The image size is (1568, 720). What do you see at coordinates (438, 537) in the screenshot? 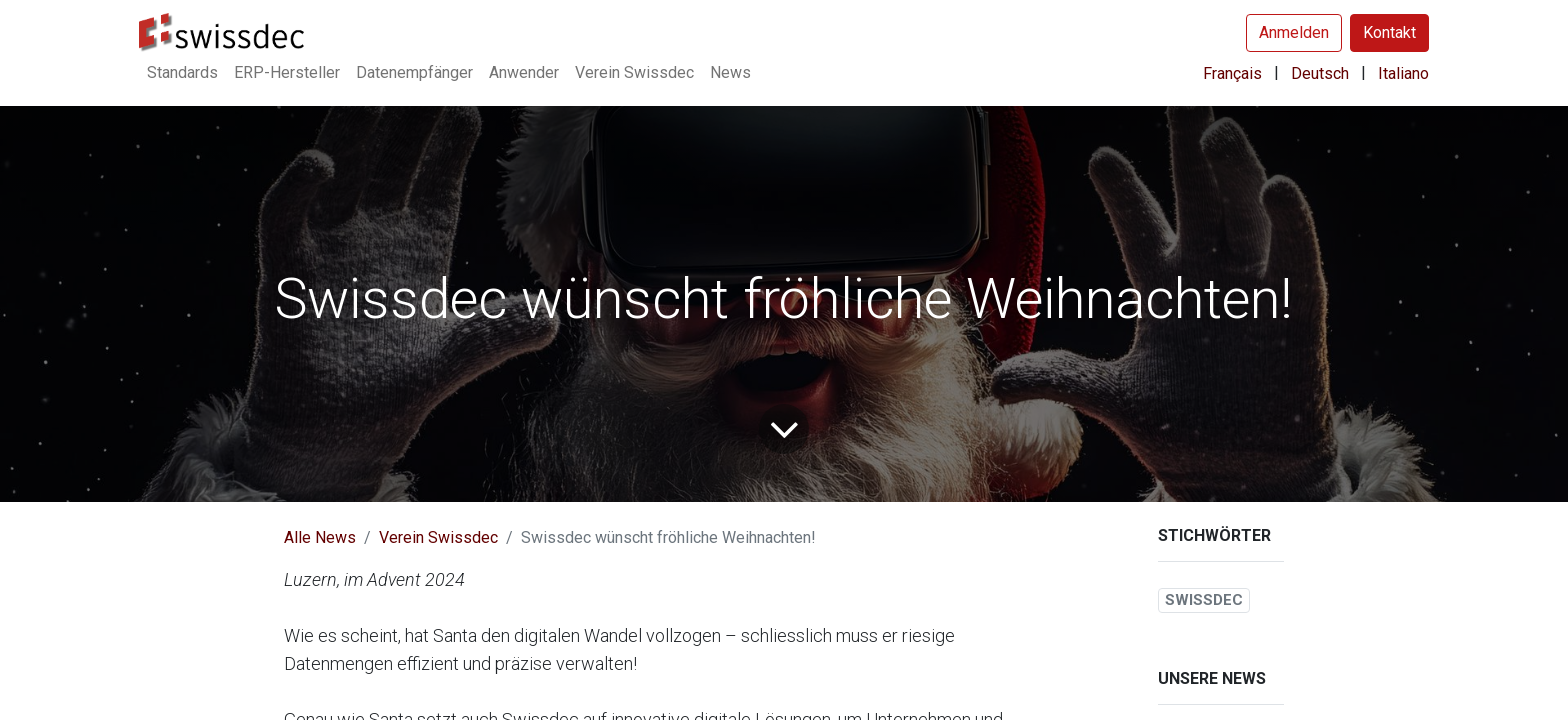
I see `Verein Swissdec` at bounding box center [438, 537].